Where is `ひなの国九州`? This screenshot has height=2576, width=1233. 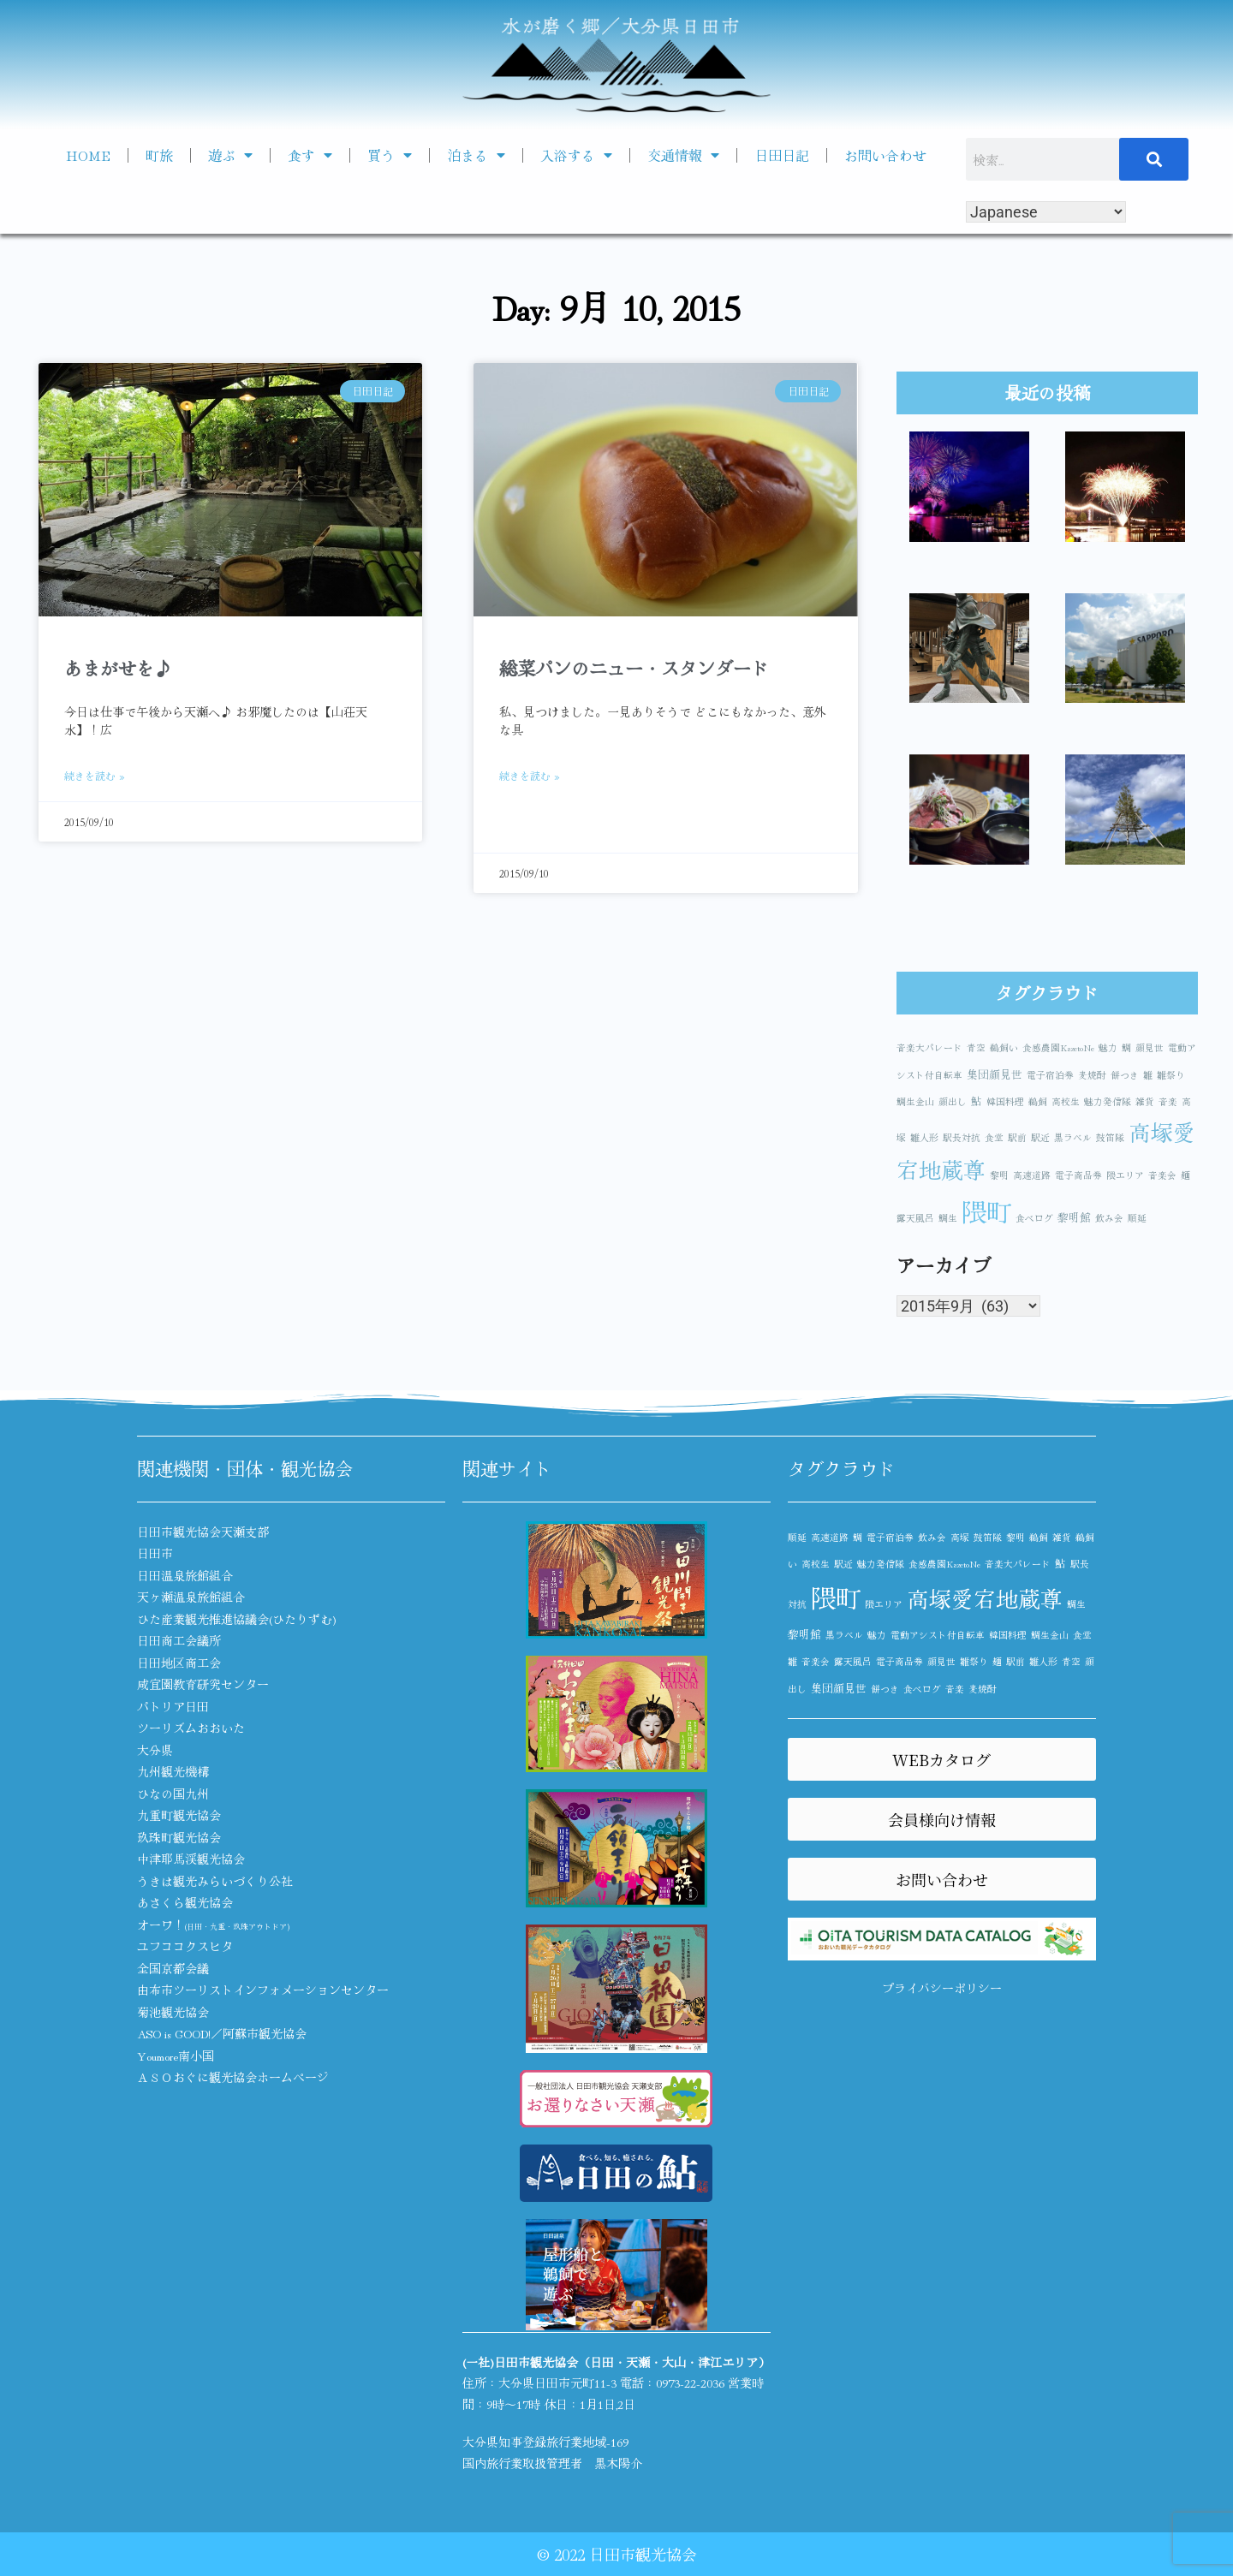
ひなの国九州 is located at coordinates (173, 1793).